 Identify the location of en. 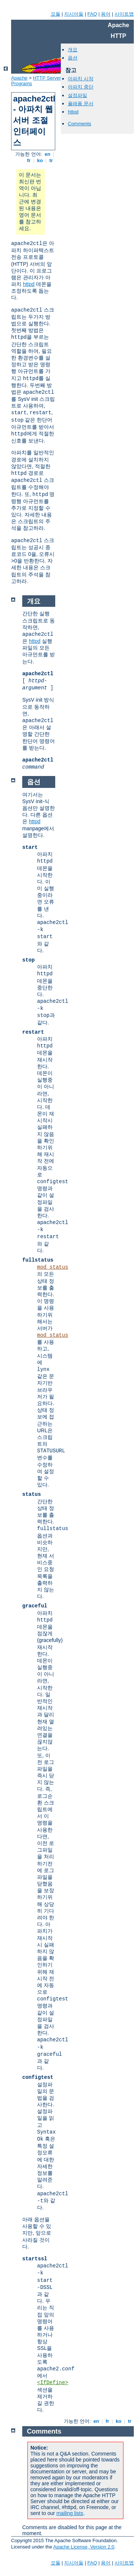
(47, 154).